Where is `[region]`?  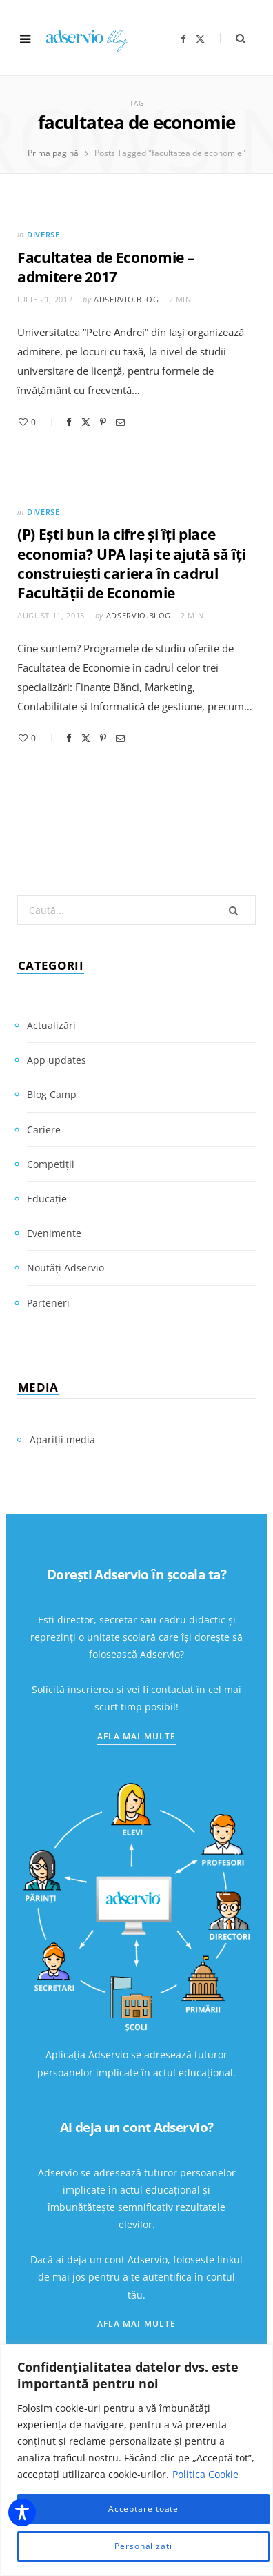
[region] is located at coordinates (136, 2460).